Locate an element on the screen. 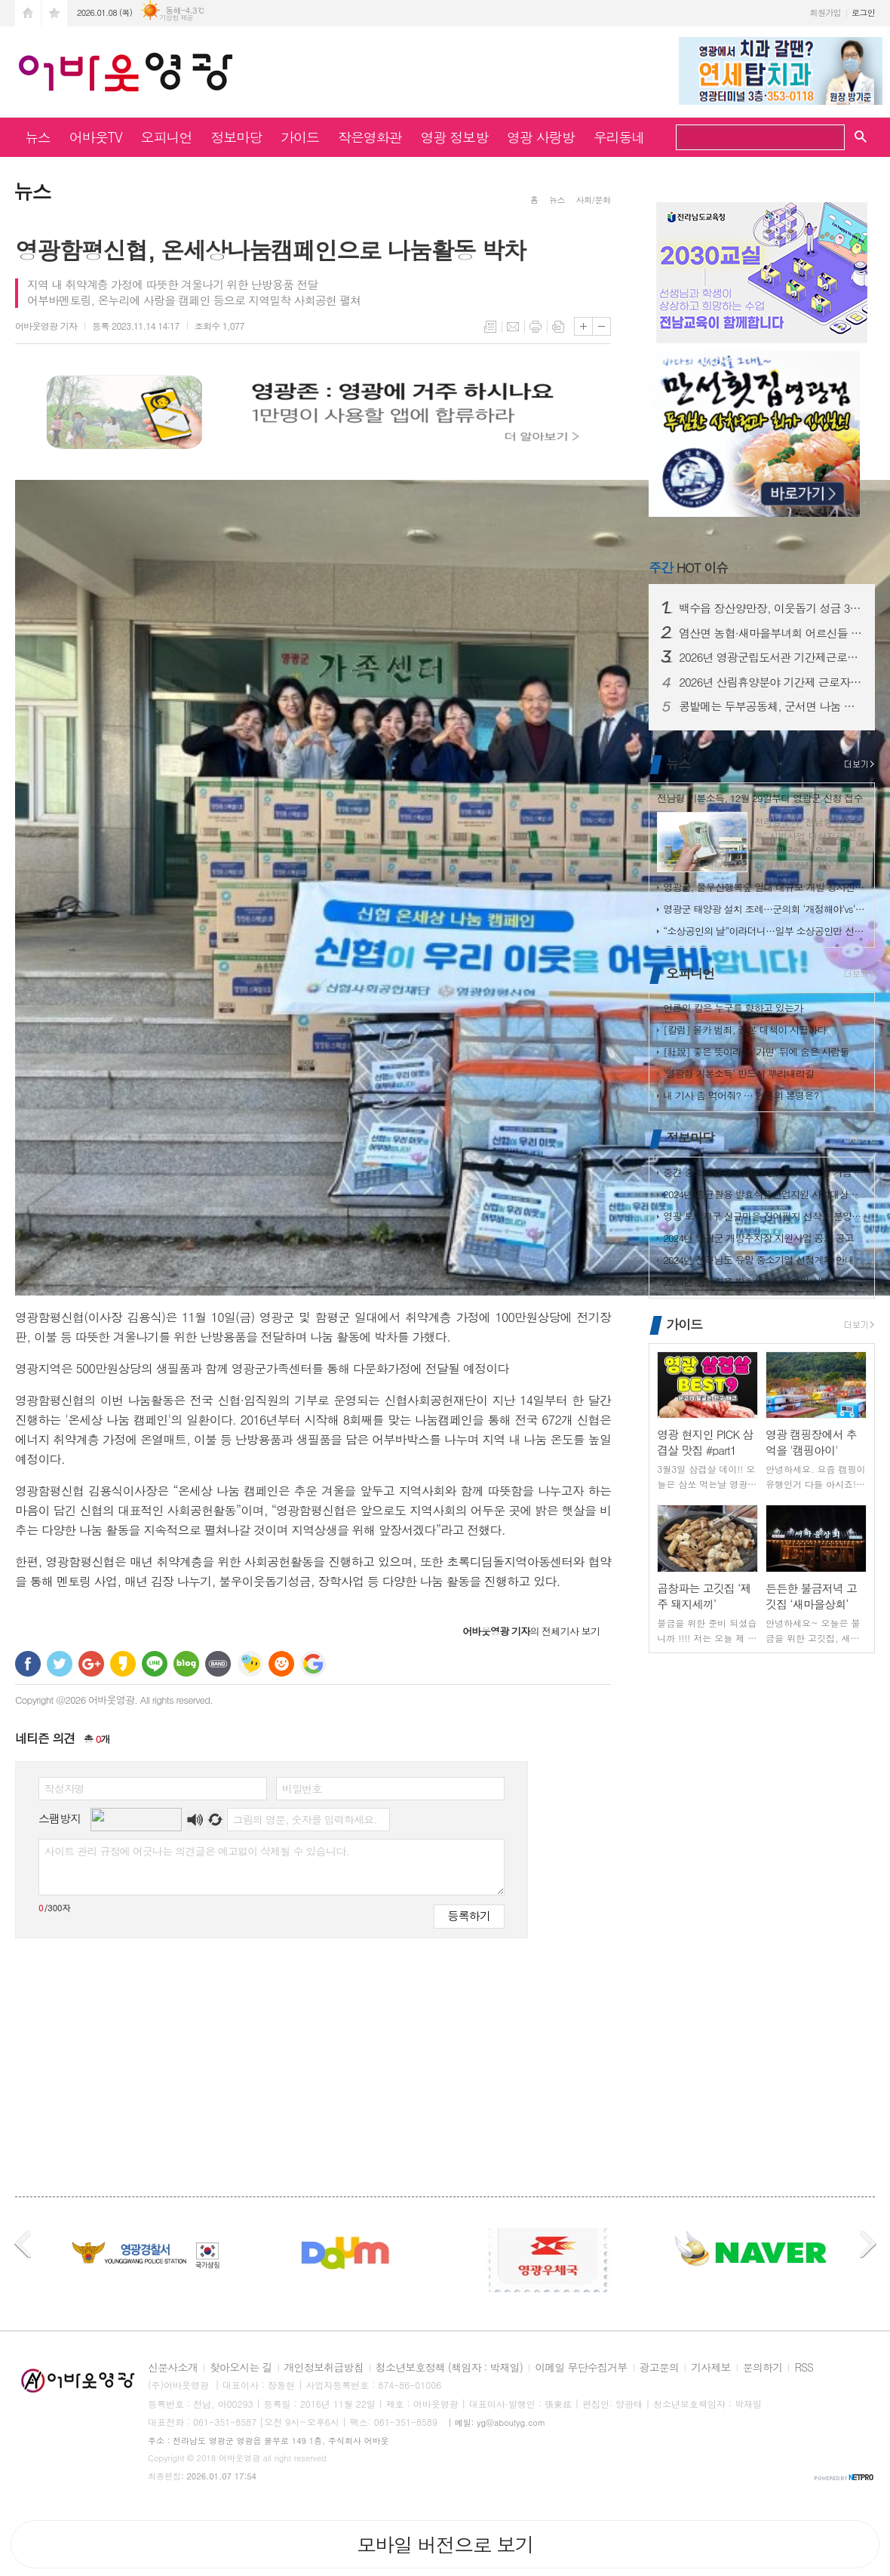  [칼럼] 몰카 범죄, 근본 대책이 시급하다 is located at coordinates (745, 1029).